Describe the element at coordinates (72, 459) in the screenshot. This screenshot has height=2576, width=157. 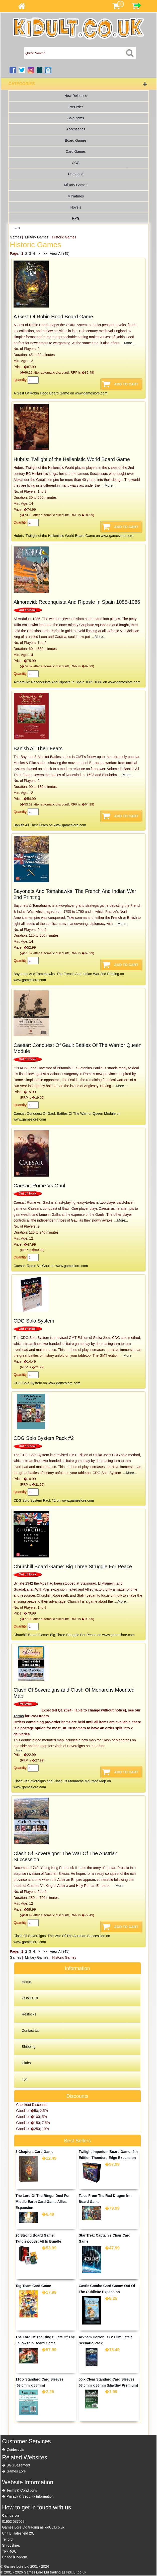
I see `Hubris: Twilight of the Hellenistic World Board Game` at that location.